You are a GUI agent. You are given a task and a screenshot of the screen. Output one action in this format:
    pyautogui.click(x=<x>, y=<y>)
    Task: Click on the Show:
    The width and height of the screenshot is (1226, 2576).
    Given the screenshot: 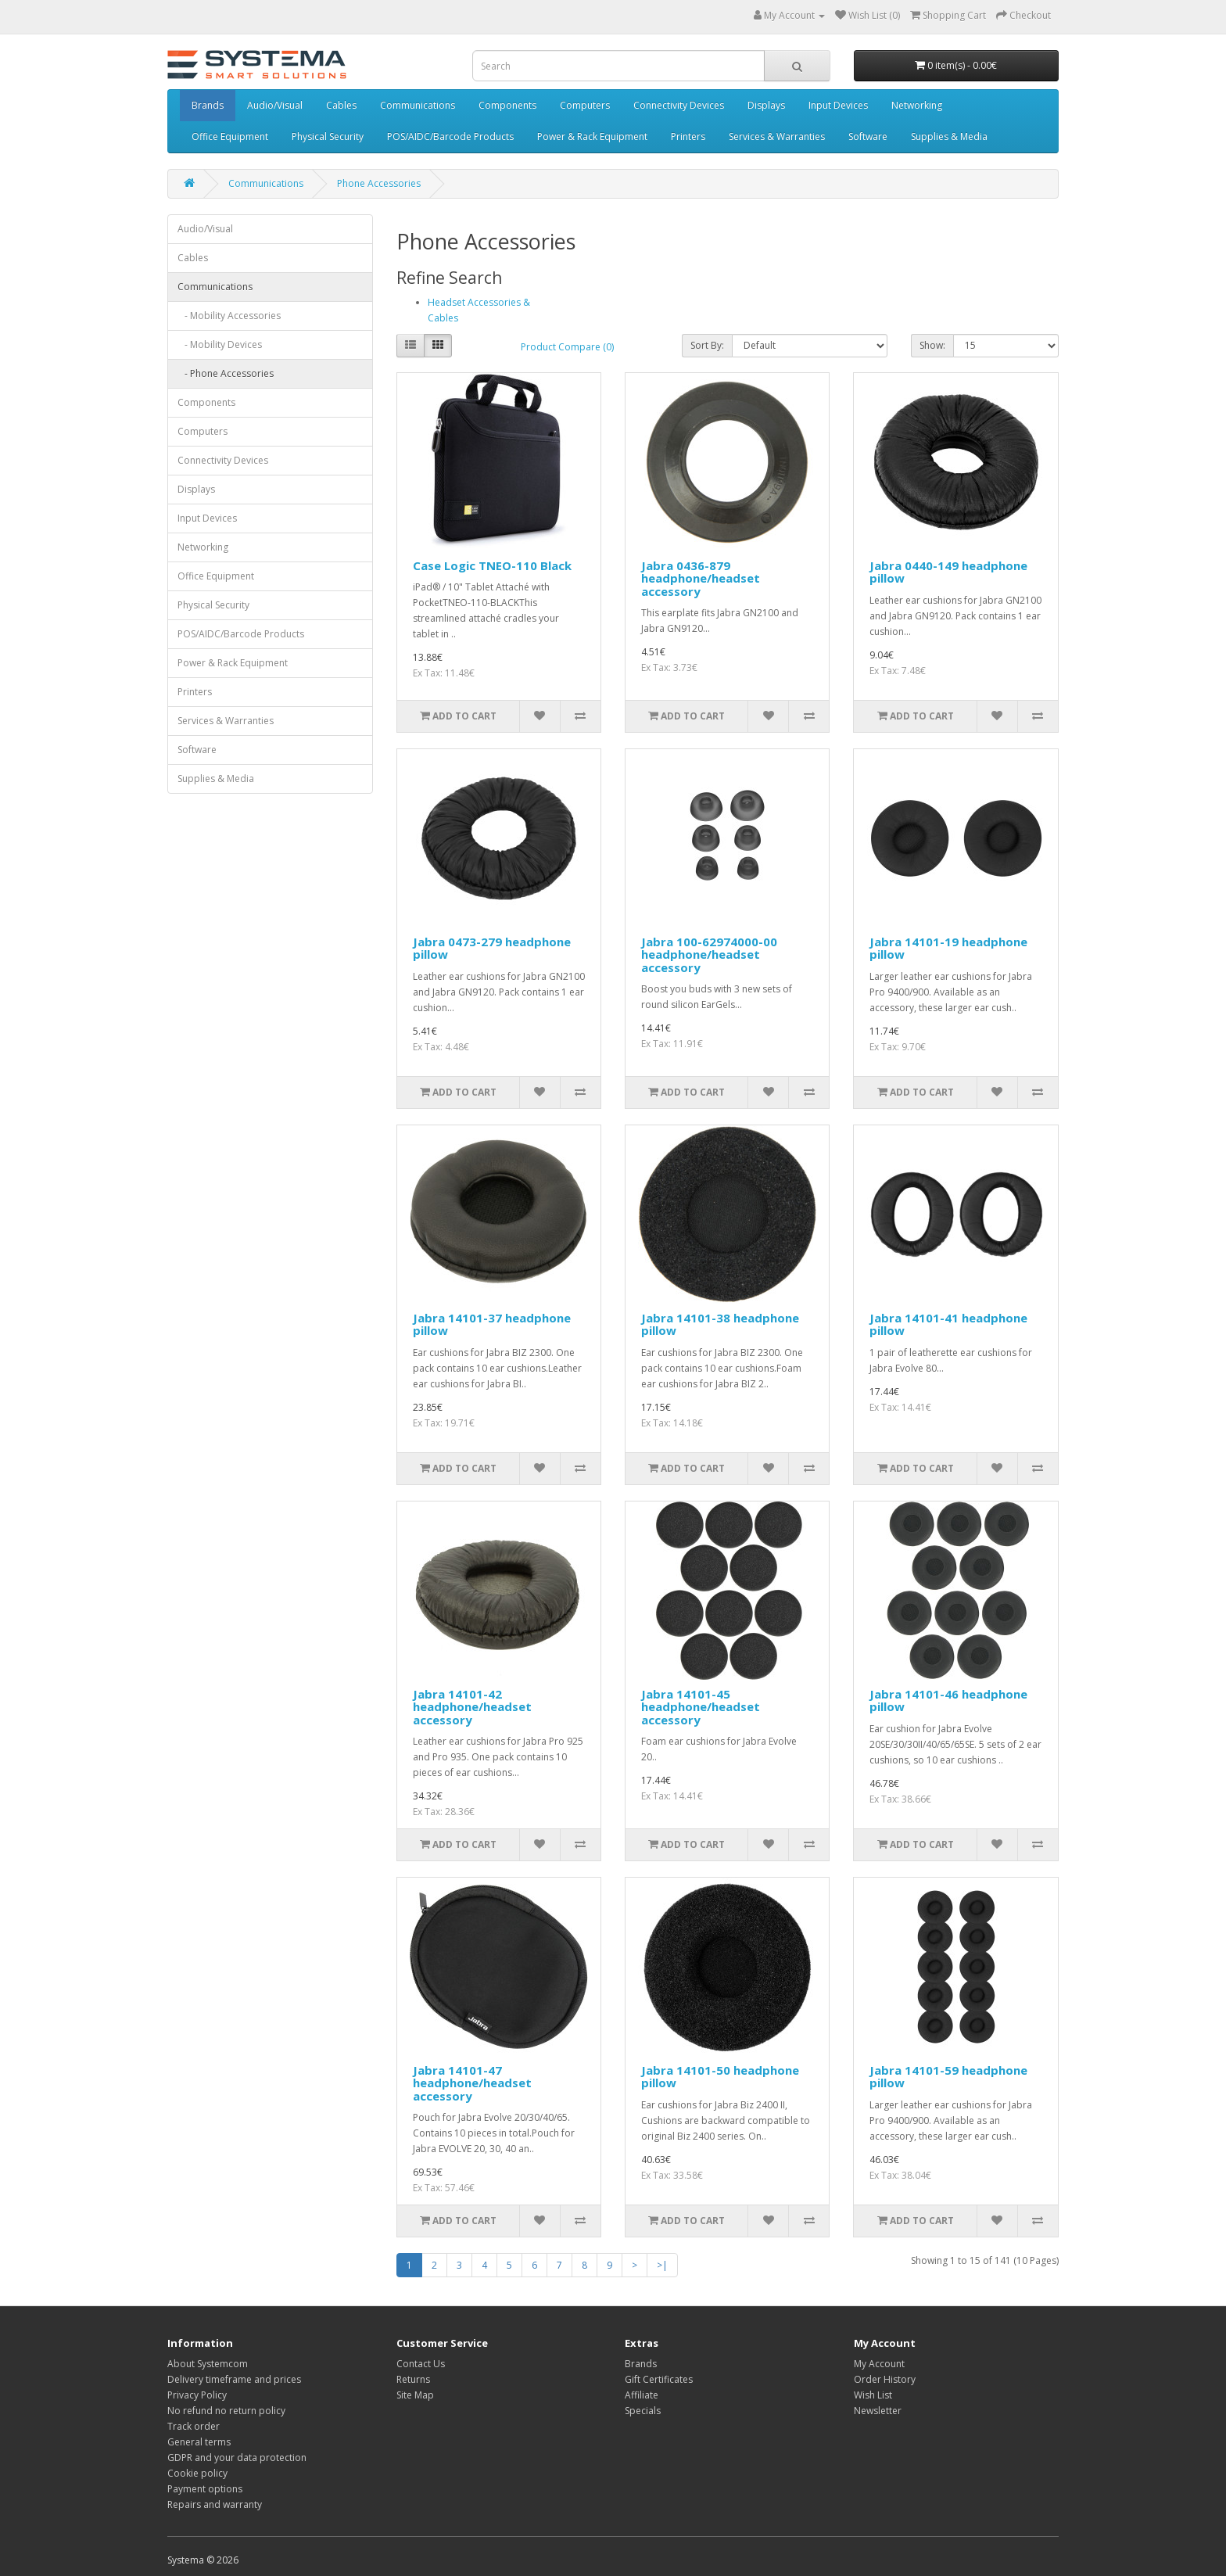 What is the action you would take?
    pyautogui.click(x=932, y=345)
    